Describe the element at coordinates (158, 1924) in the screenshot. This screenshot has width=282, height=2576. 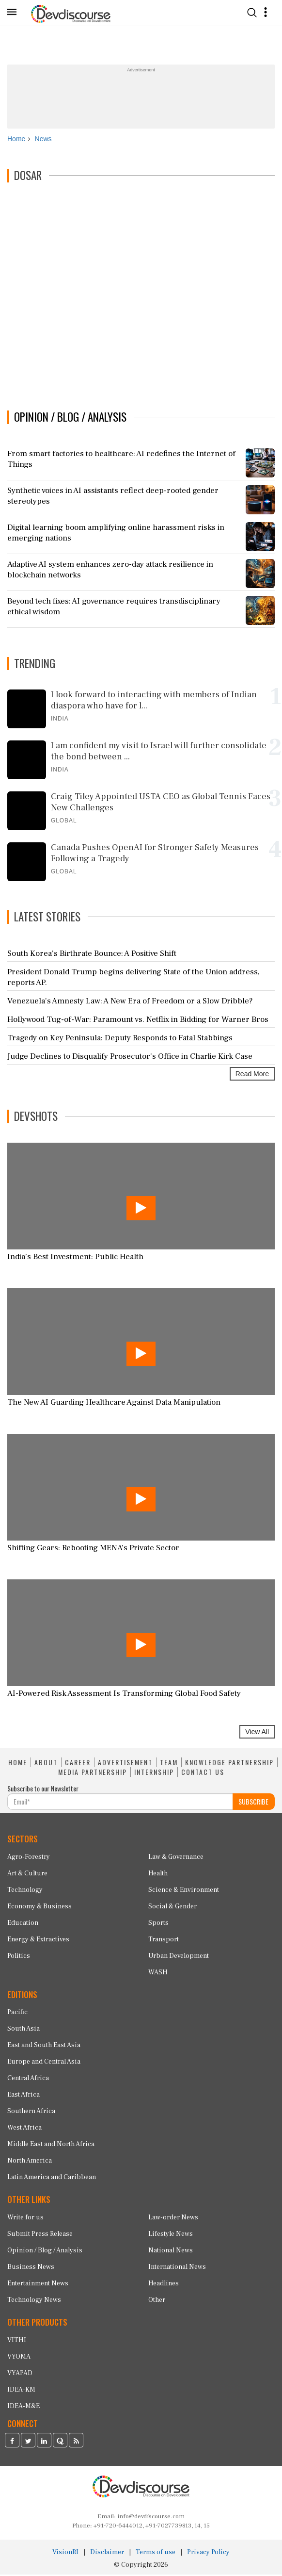
I see `Sports` at that location.